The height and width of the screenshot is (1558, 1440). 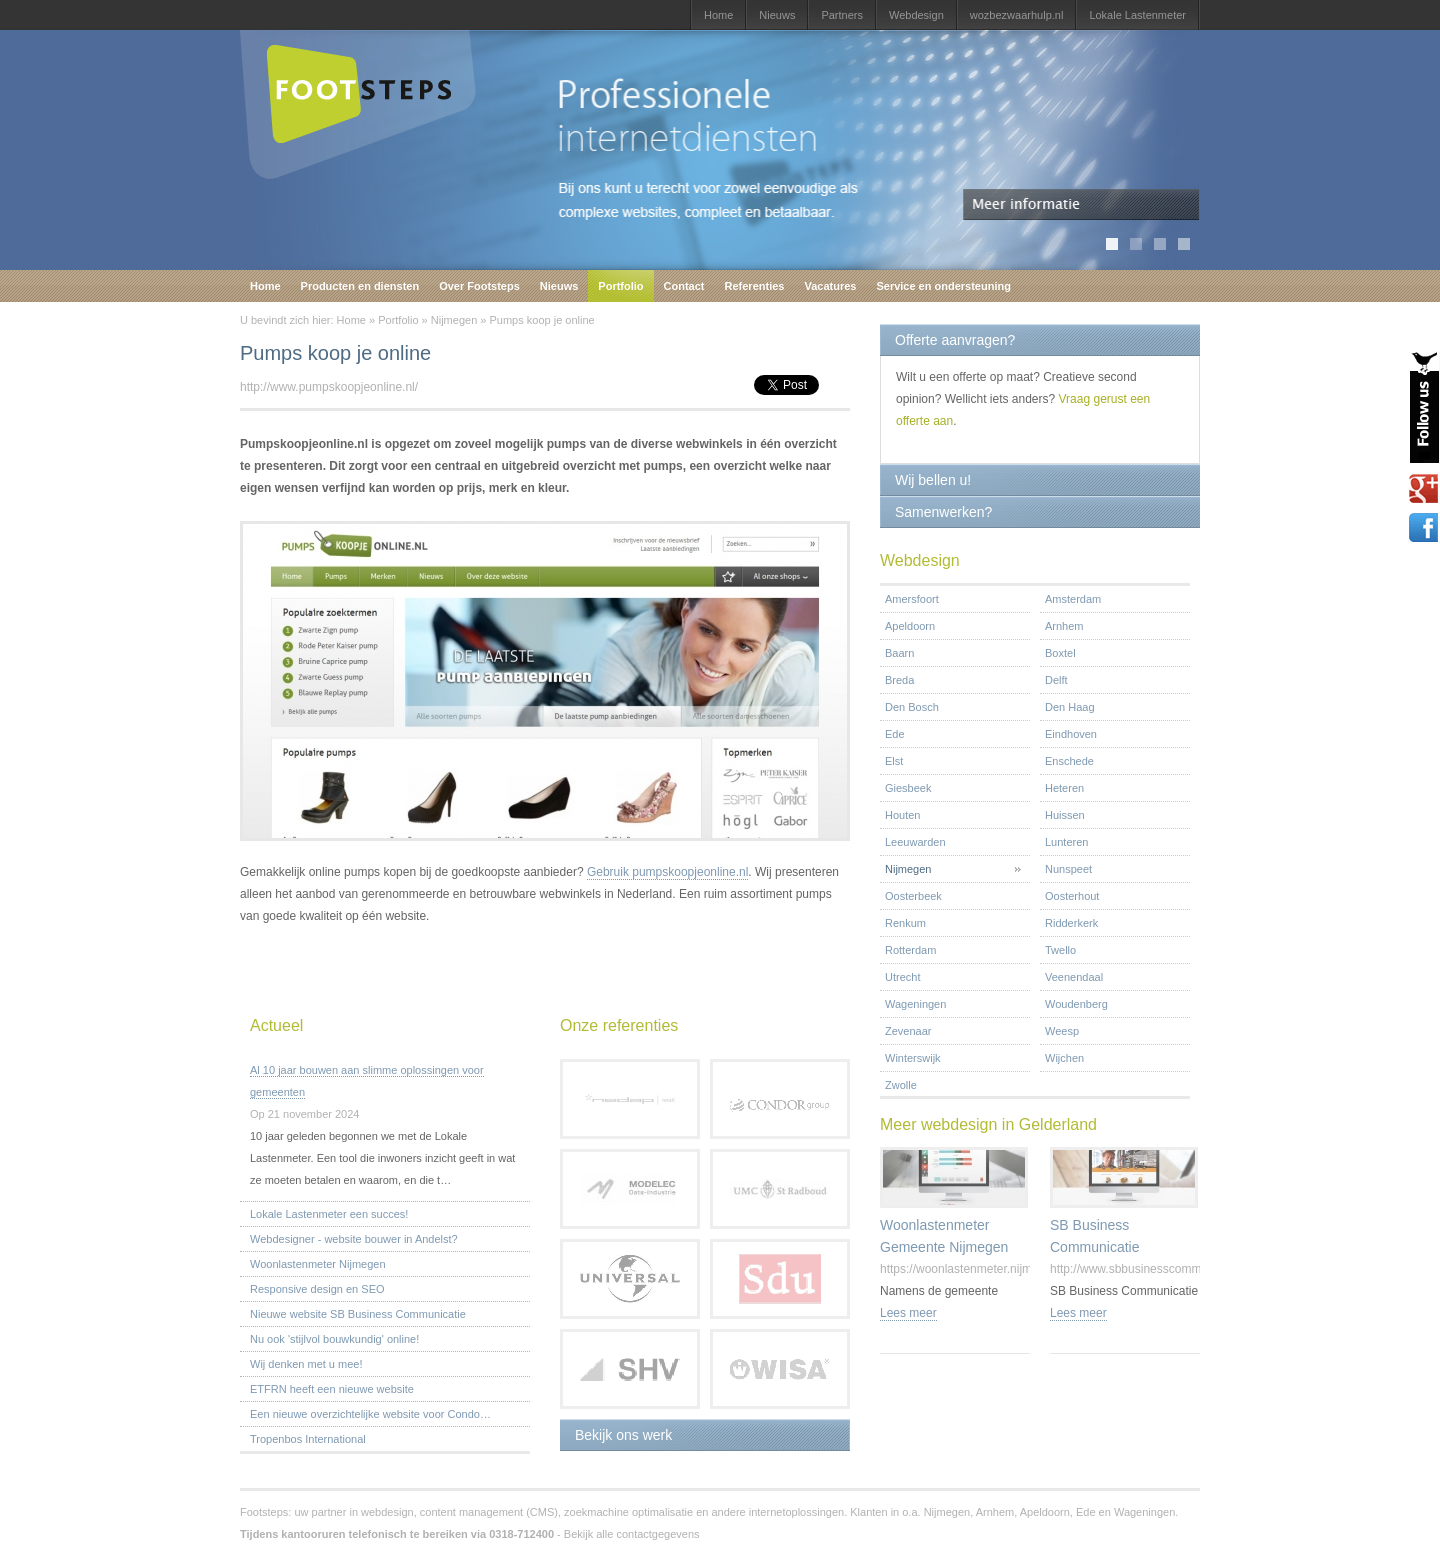 I want to click on Referenties, so click(x=755, y=286).